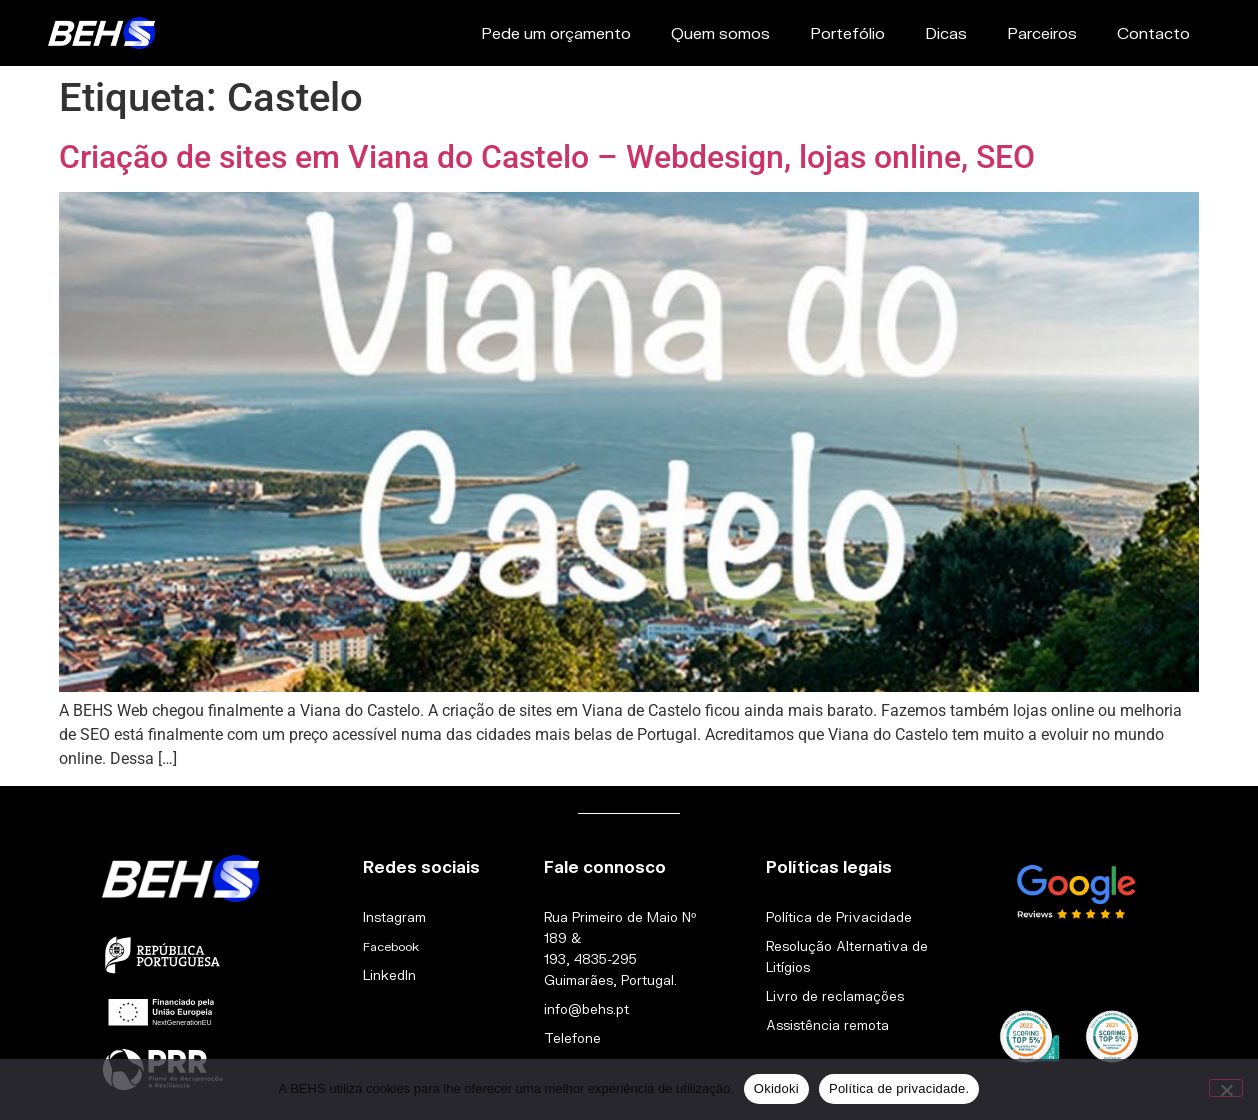  Describe the element at coordinates (556, 32) in the screenshot. I see `Pede um orçamento` at that location.